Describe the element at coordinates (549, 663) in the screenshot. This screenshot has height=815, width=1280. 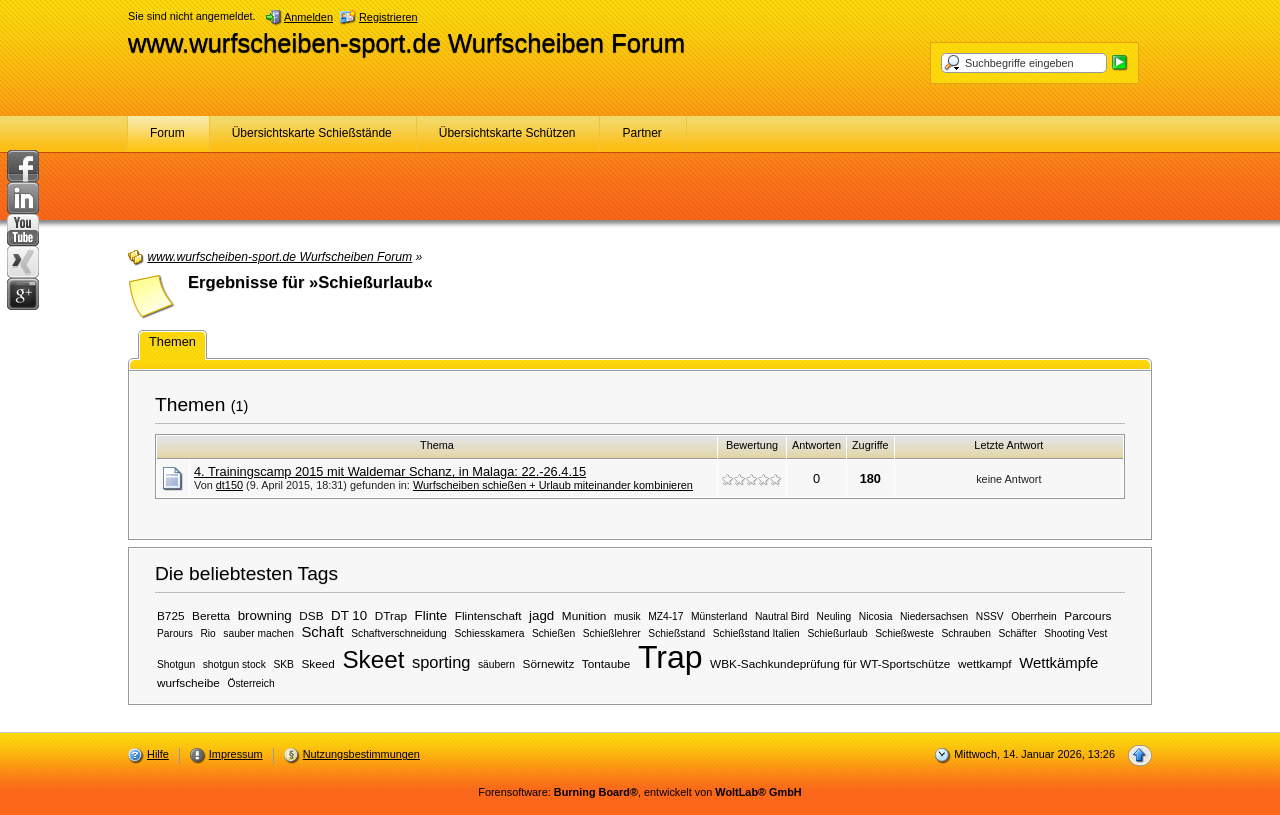
I see `Sörnewitz` at that location.